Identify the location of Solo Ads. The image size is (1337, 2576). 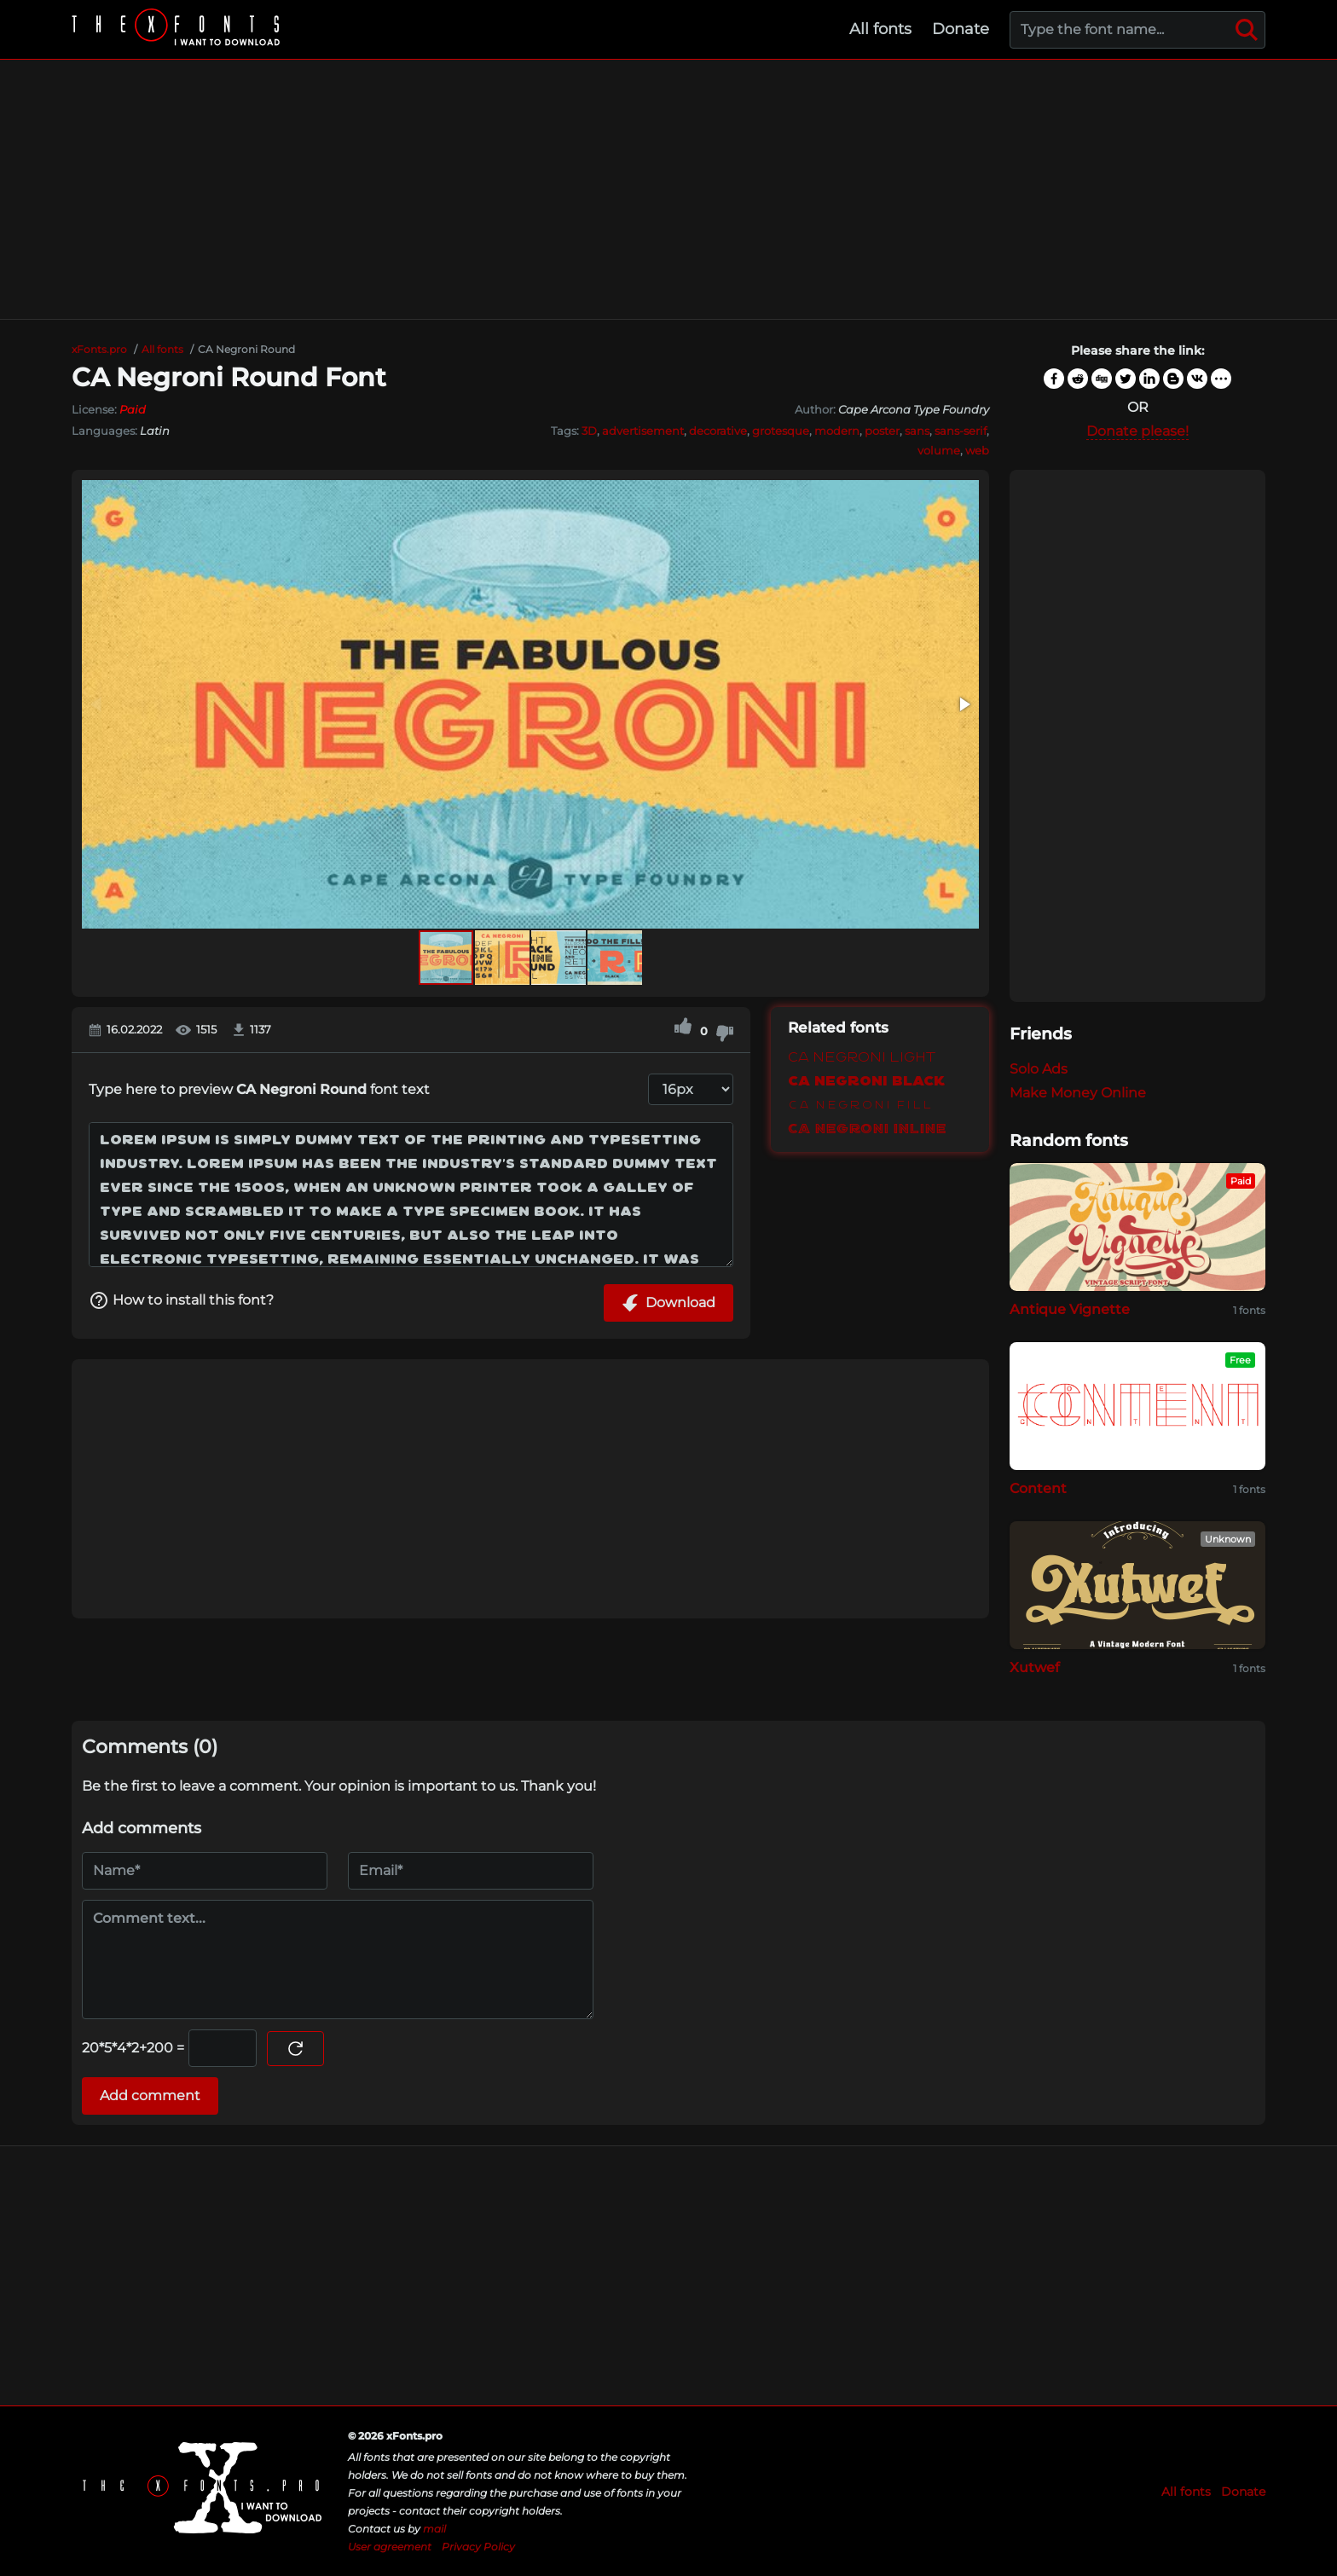
(1039, 1069).